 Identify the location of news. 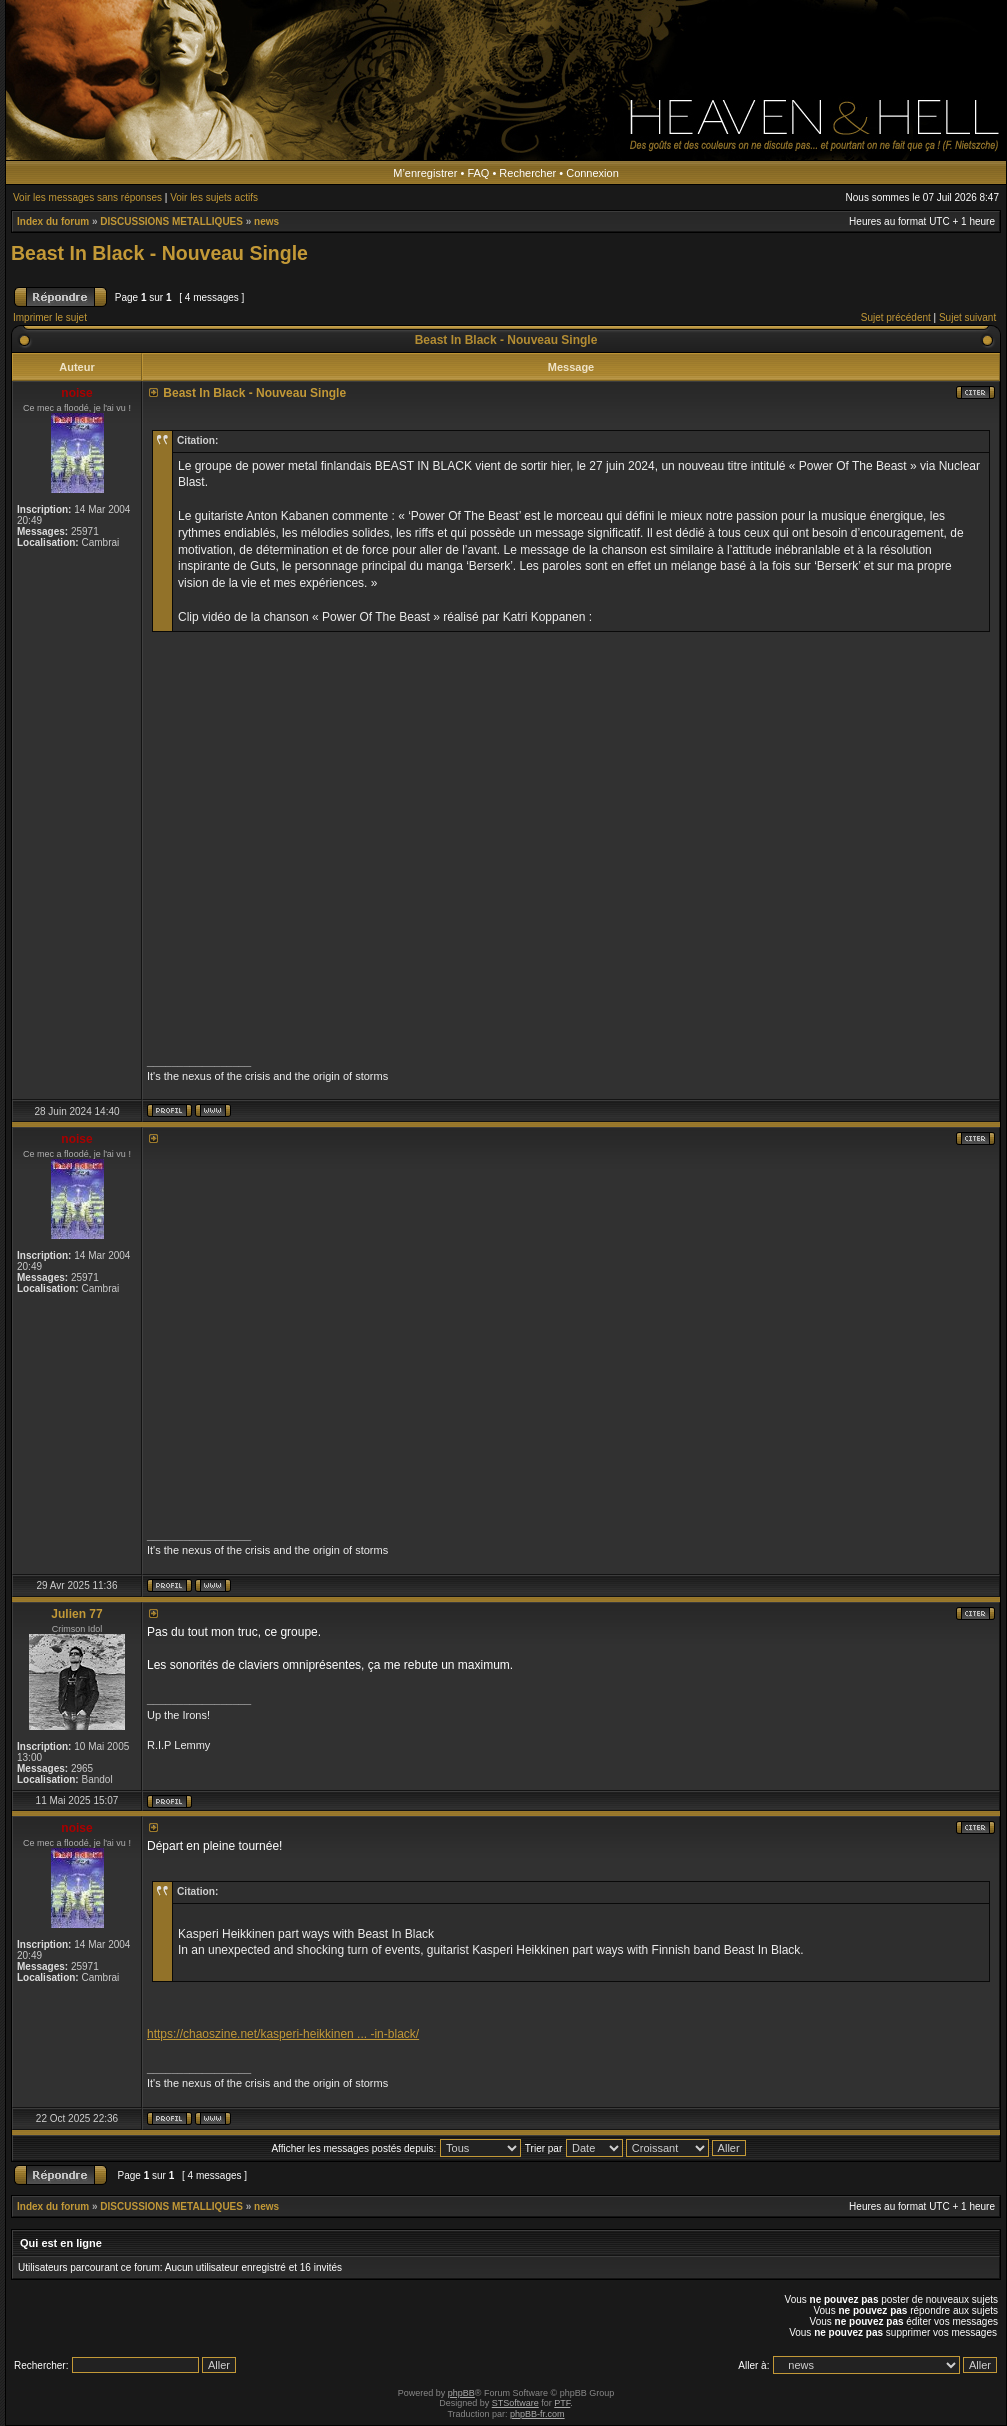
(266, 221).